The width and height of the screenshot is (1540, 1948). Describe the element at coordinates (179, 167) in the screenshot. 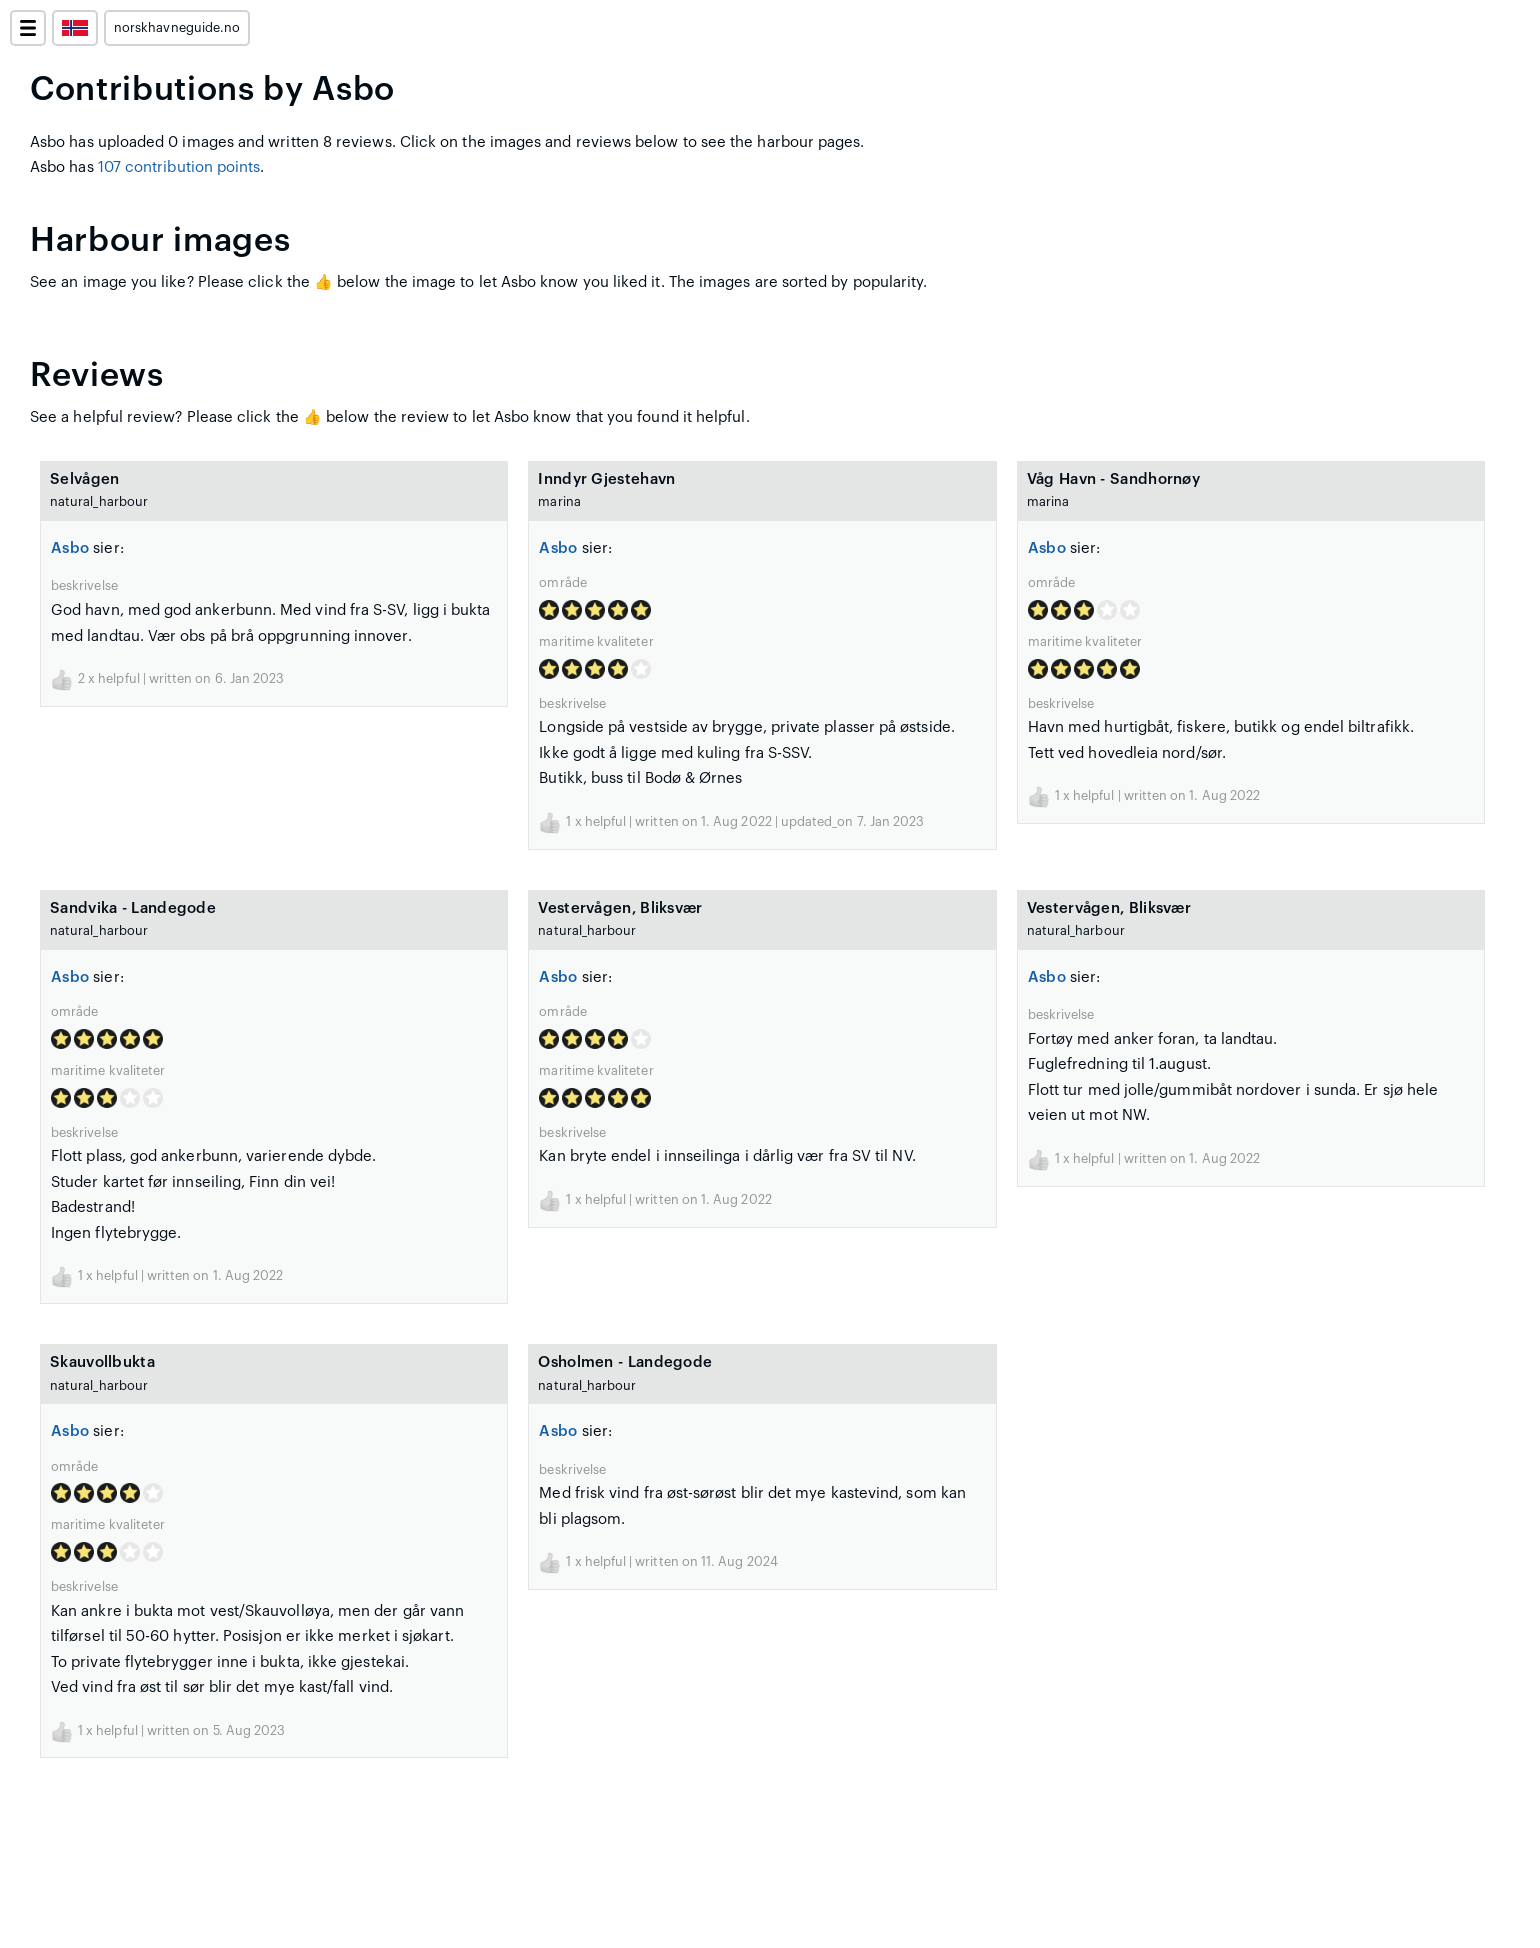

I see `107 contribution points` at that location.